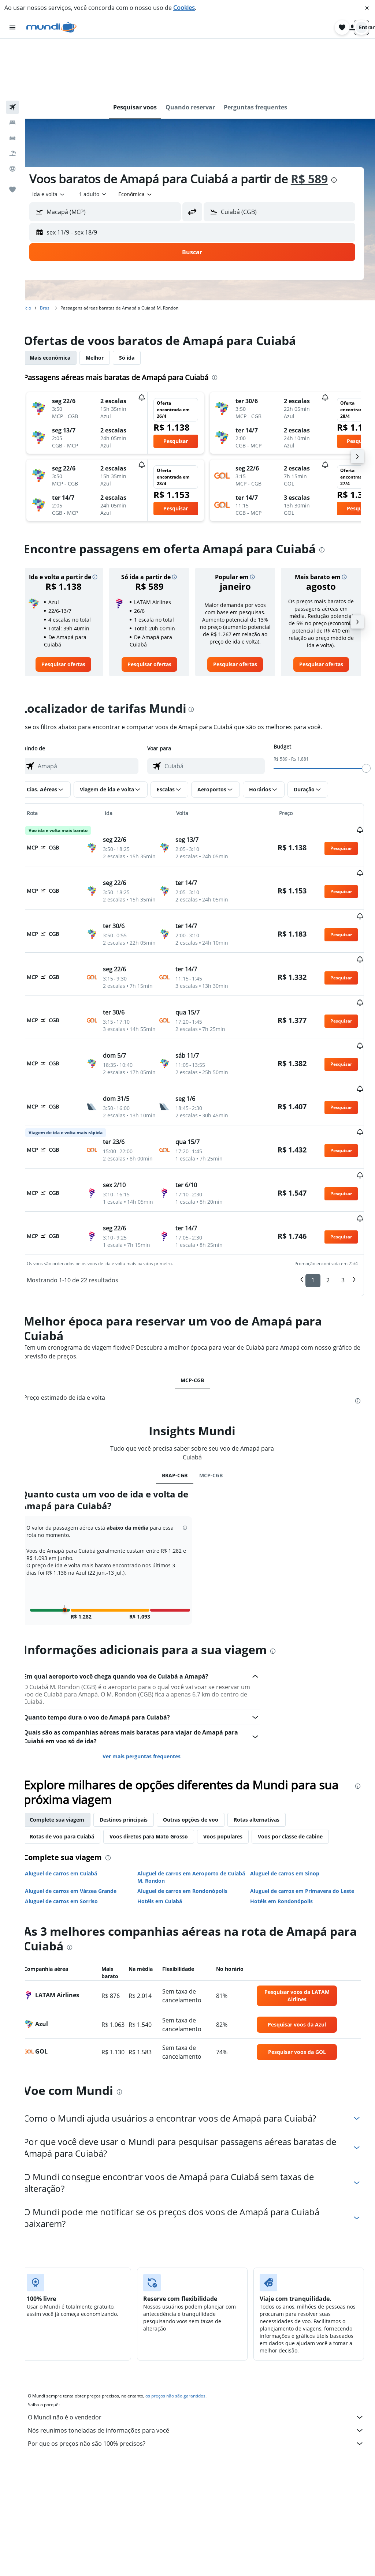  What do you see at coordinates (41, 250) in the screenshot?
I see `Início` at bounding box center [41, 250].